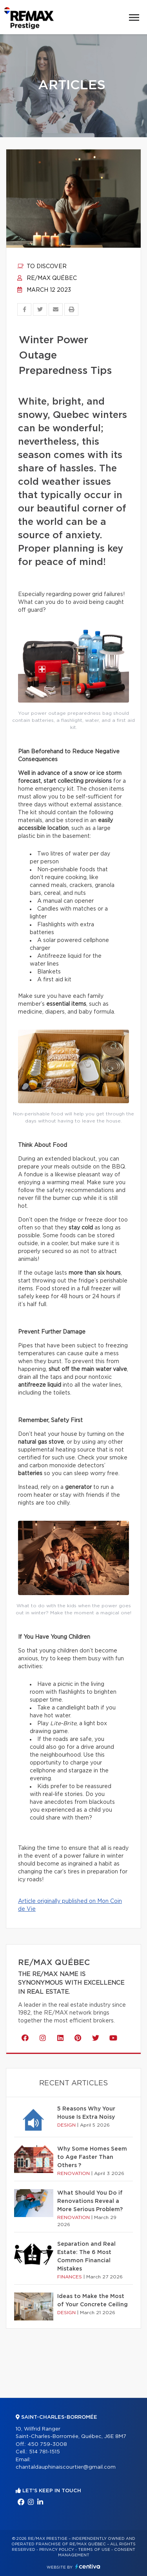  I want to click on Centiva, so click(87, 2566).